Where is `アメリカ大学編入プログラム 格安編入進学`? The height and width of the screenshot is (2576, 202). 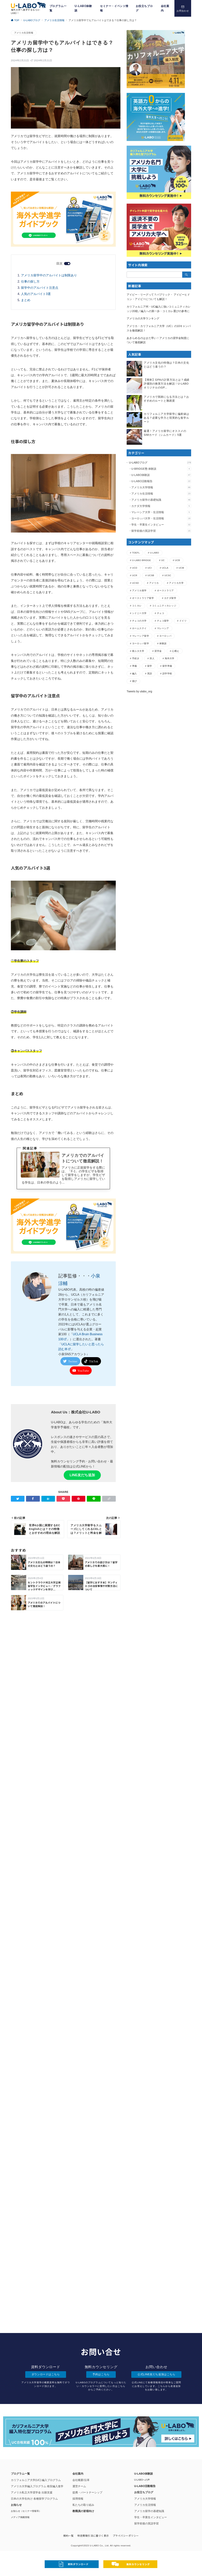 アメリカ大学編入プログラム 格安編入進学 is located at coordinates (37, 2486).